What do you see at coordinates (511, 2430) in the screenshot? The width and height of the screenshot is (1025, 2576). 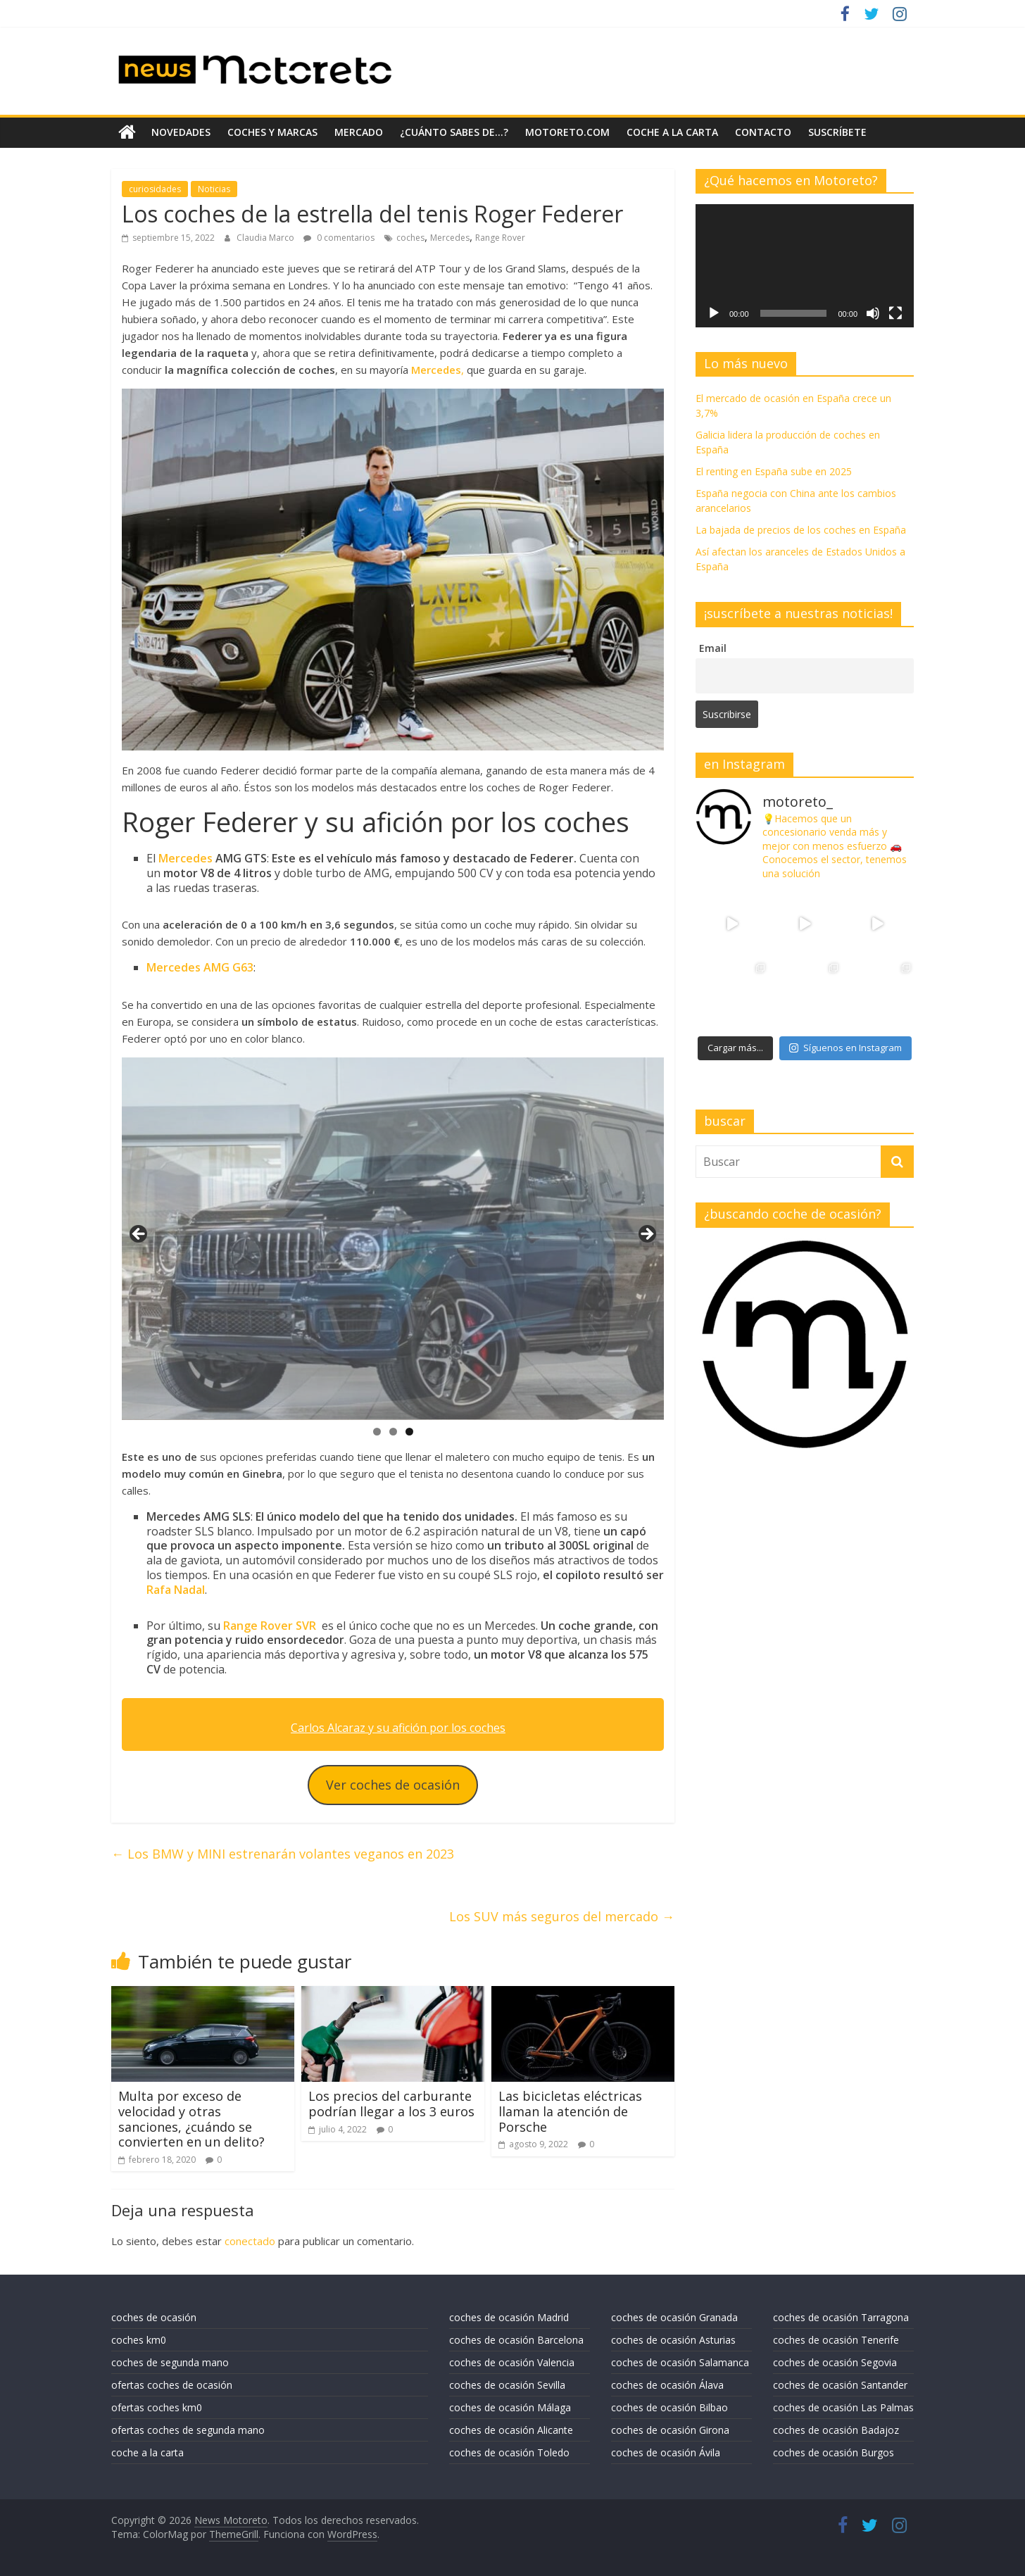 I see `coches de ocasión Alicante` at bounding box center [511, 2430].